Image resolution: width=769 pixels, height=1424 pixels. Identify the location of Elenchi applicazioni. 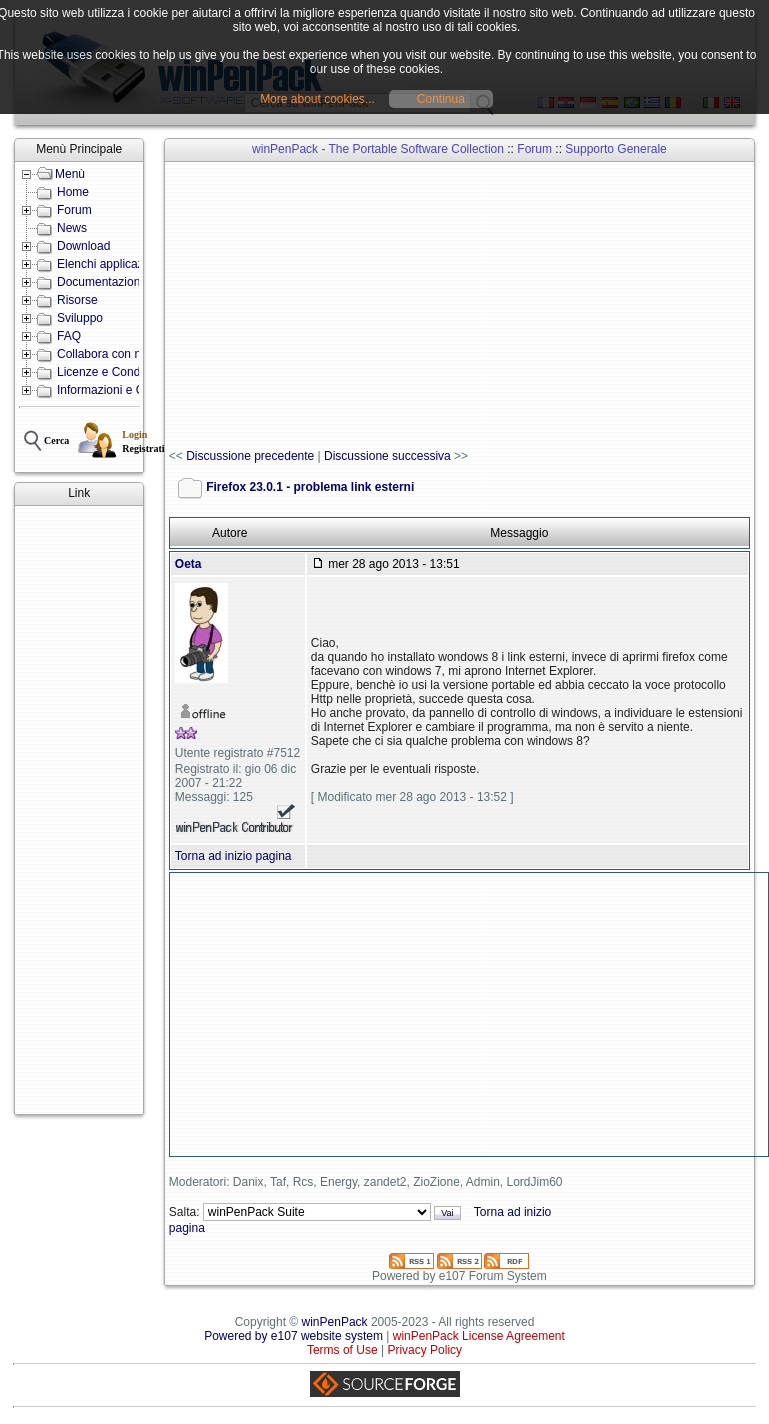
(109, 264).